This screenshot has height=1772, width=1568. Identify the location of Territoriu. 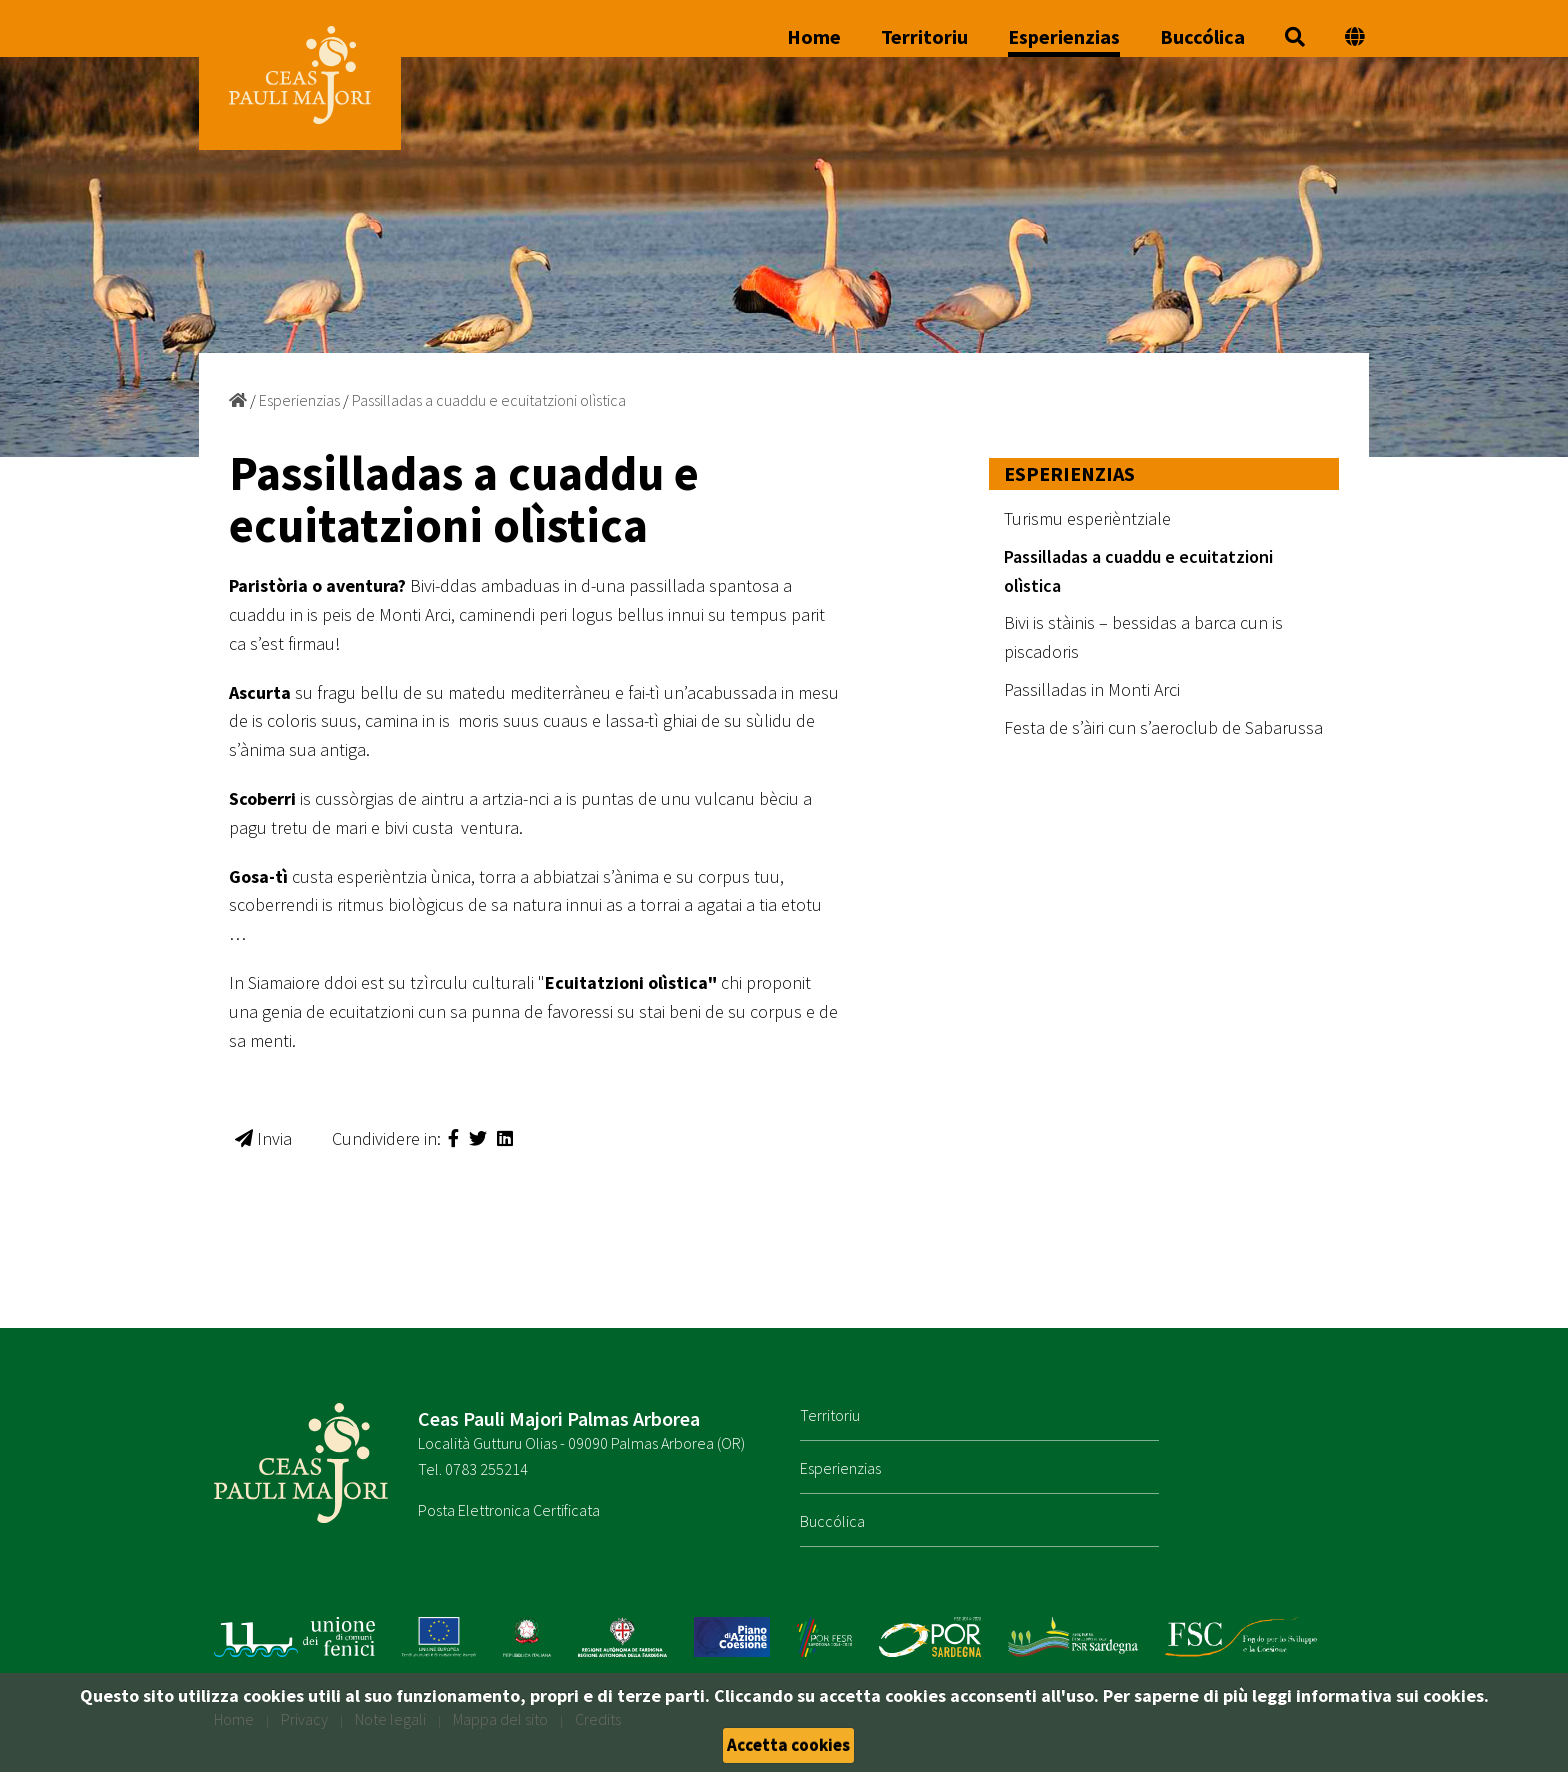
(924, 38).